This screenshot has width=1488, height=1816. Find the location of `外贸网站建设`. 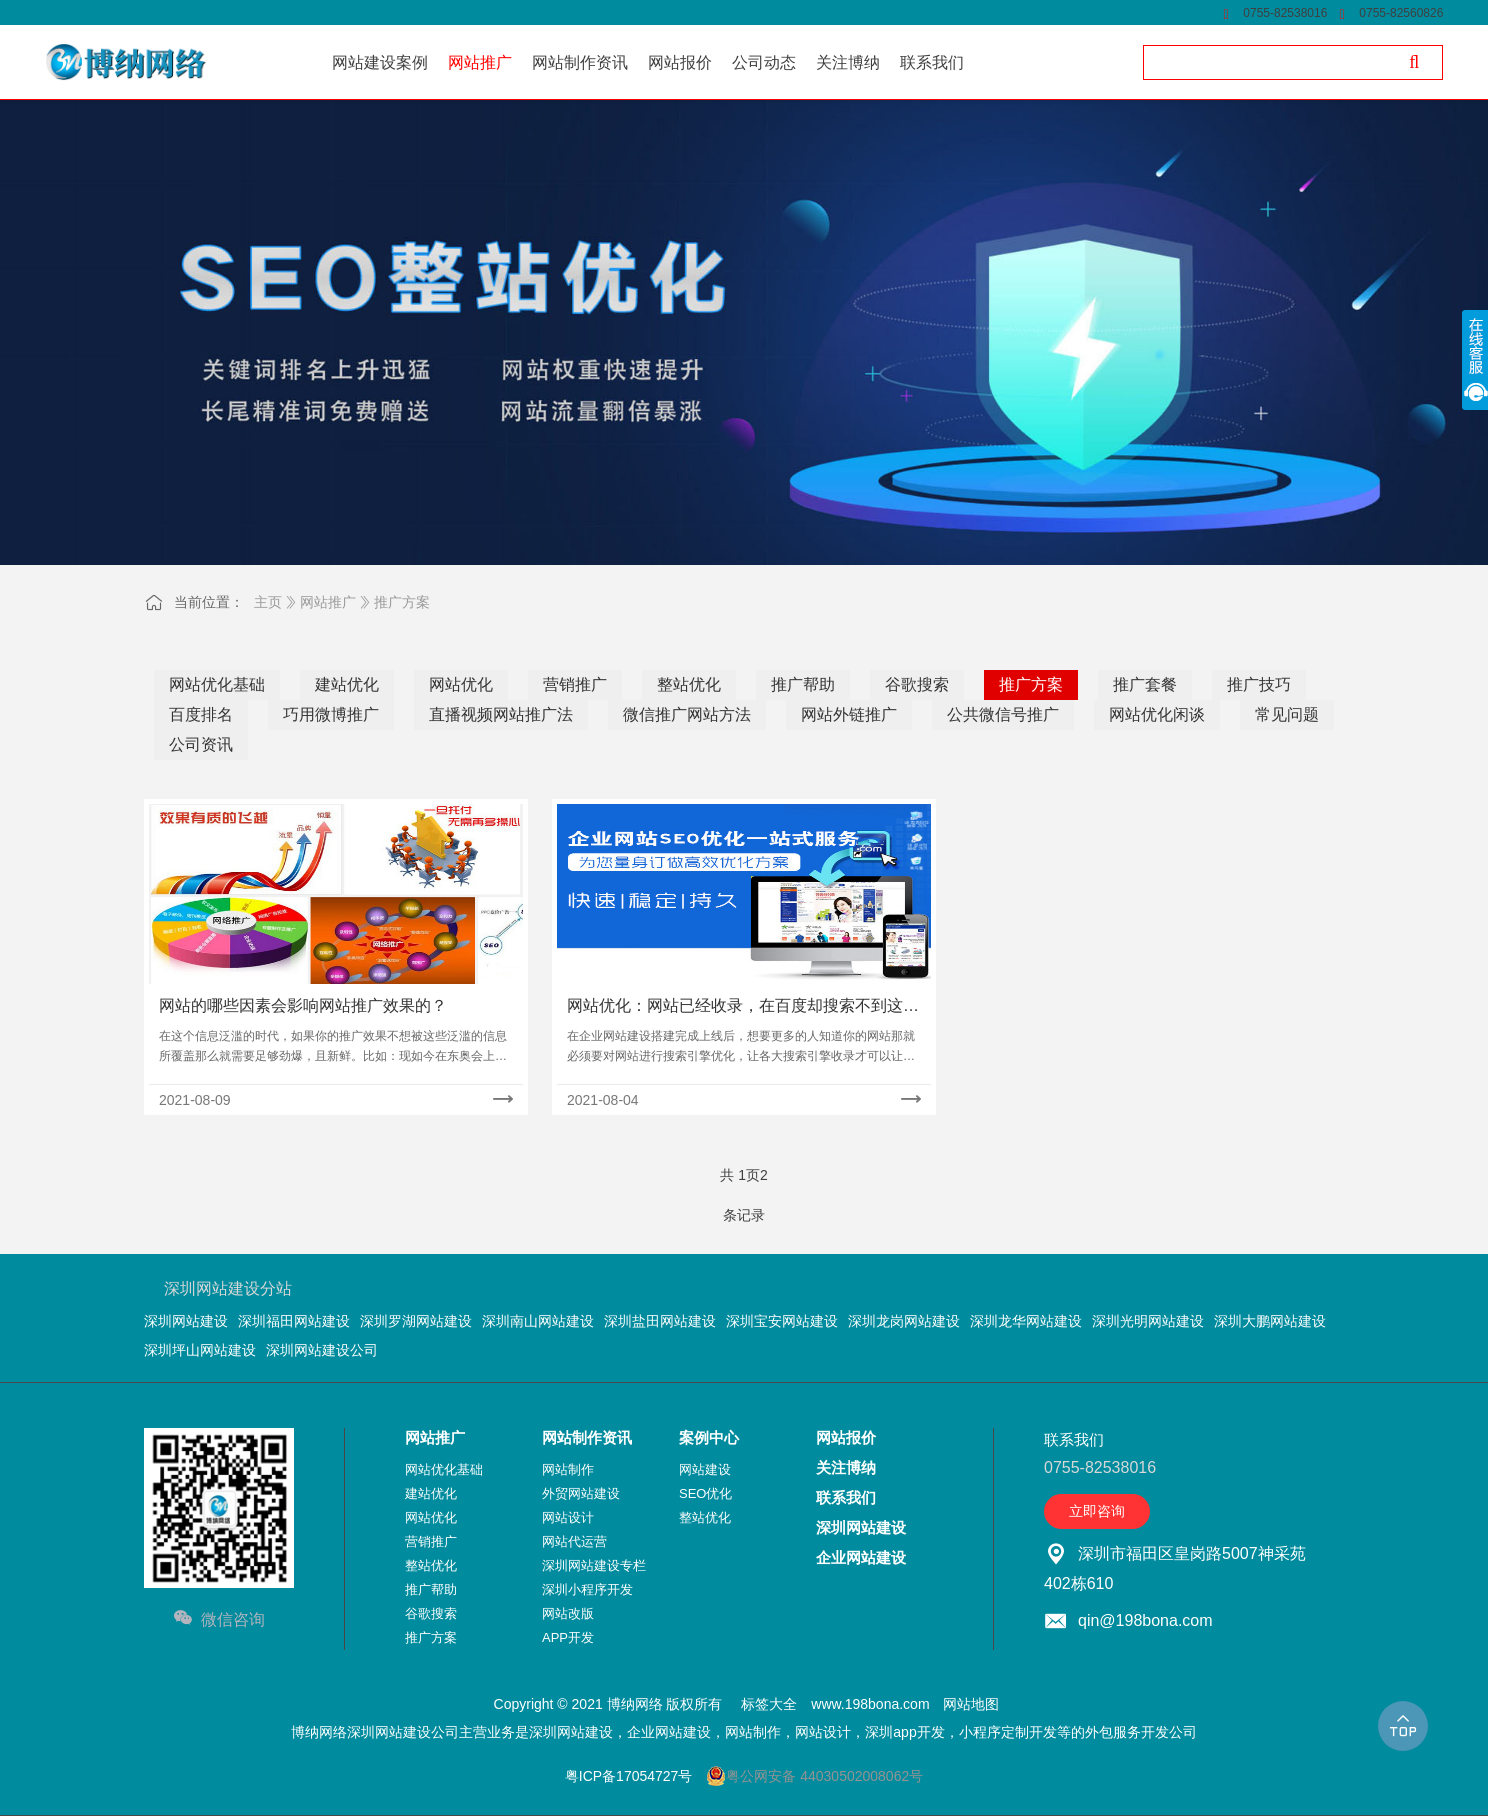

外贸网站建设 is located at coordinates (581, 1493).